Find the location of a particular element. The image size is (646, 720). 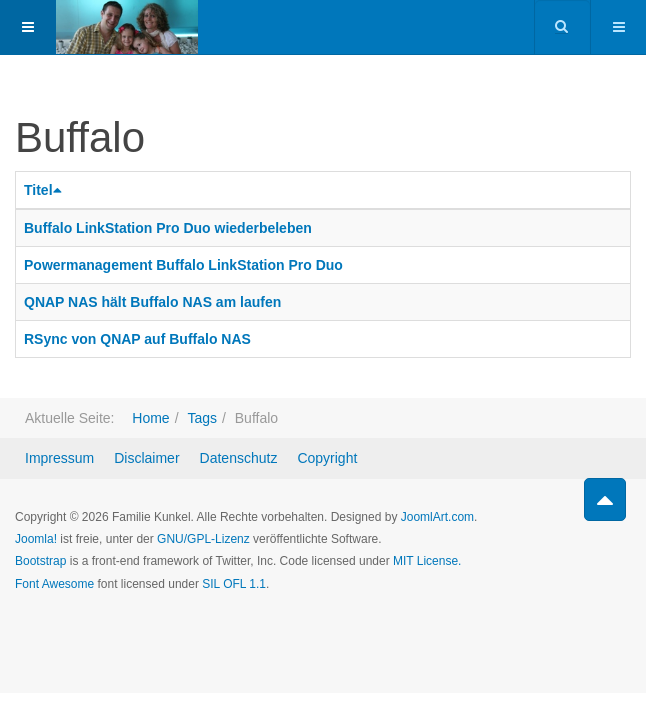

Tags is located at coordinates (202, 418).